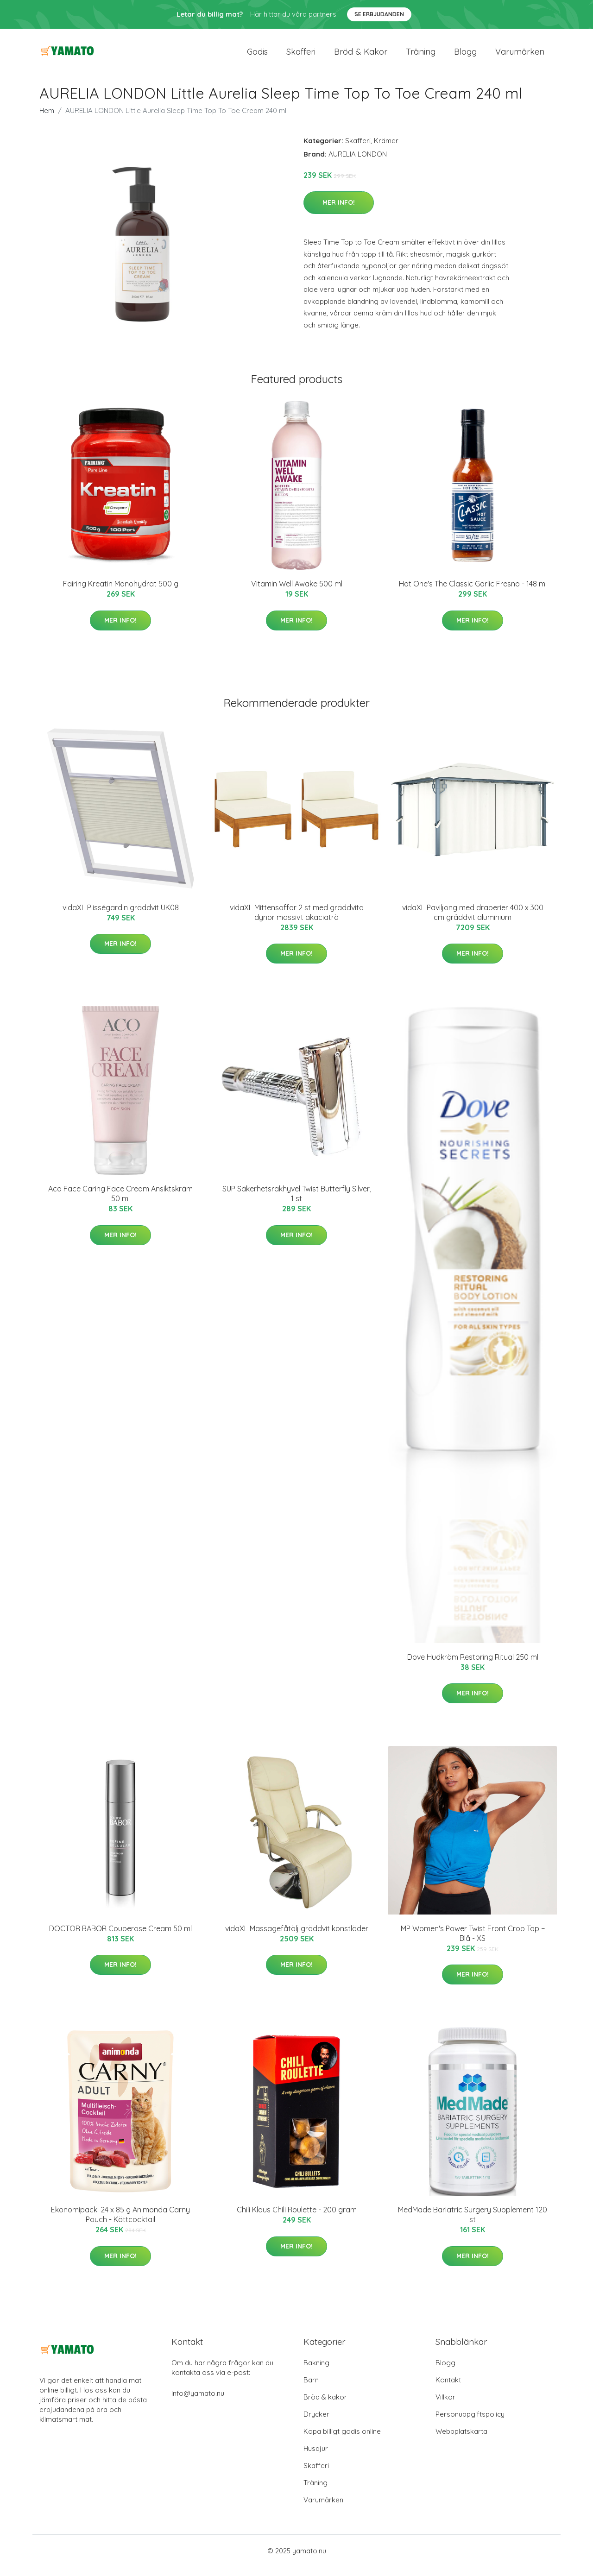 Image resolution: width=593 pixels, height=2576 pixels. I want to click on Mer Info!, so click(338, 212).